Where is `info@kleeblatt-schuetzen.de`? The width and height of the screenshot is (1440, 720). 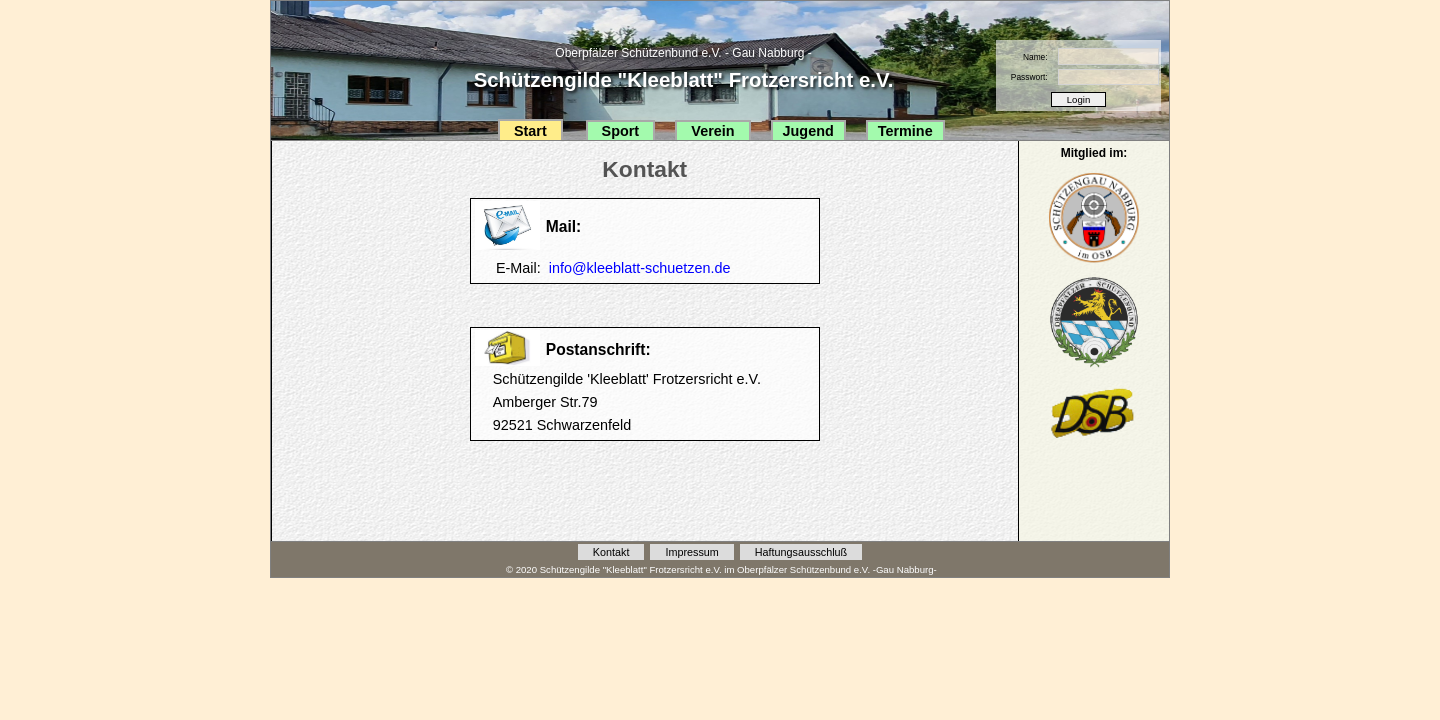
info@kleeblatt-schuetzen.de is located at coordinates (640, 268).